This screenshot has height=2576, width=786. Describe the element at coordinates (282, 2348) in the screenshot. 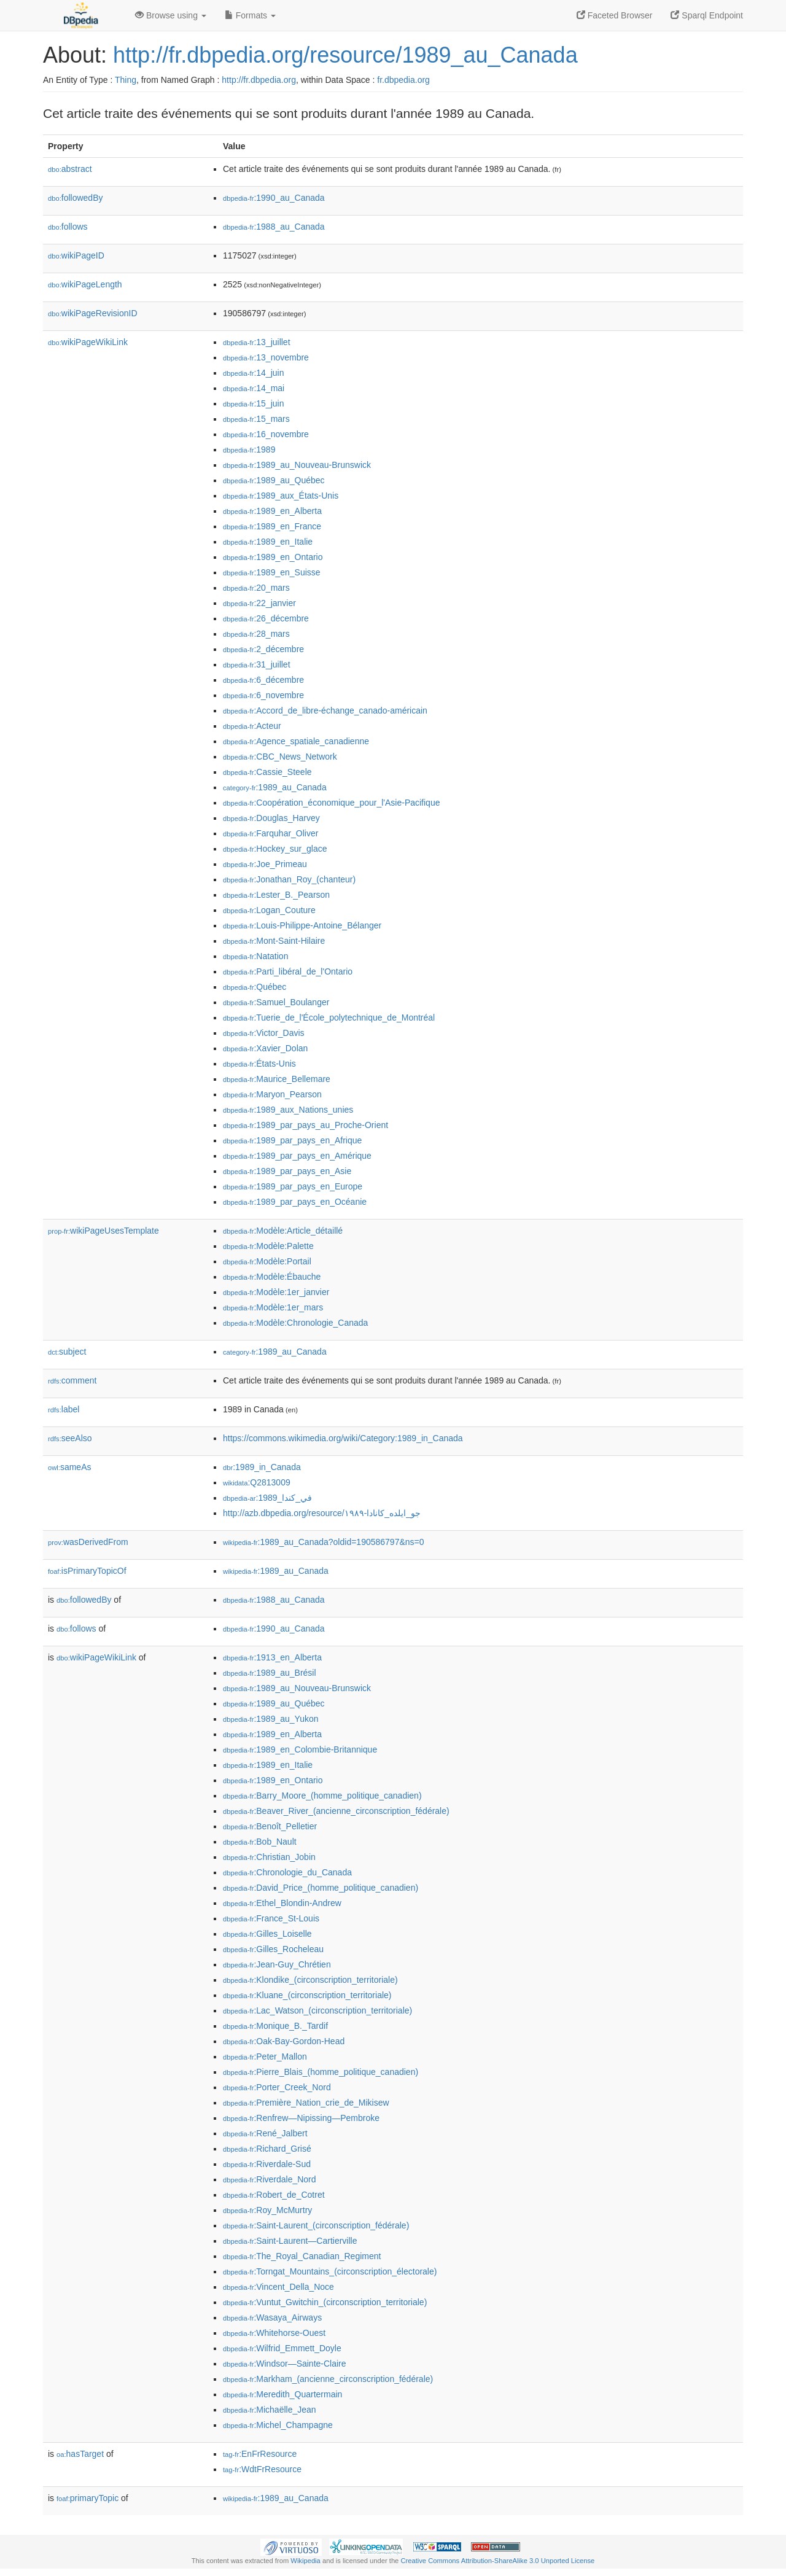

I see `:Wilfrid_Emmett_Doyle` at that location.